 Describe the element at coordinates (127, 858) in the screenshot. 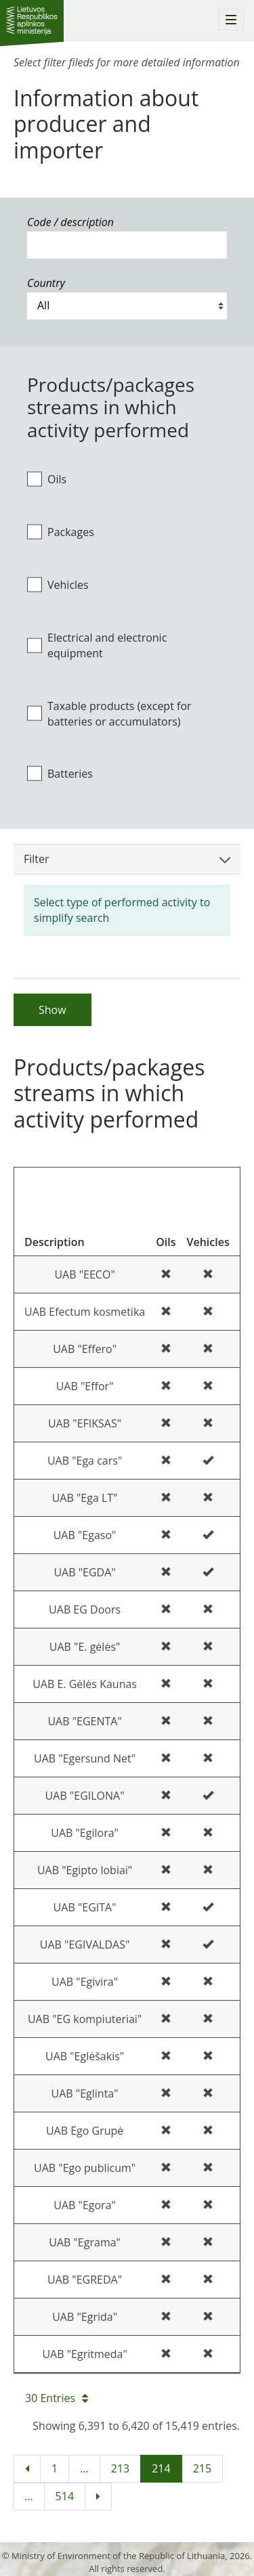

I see `Filter [button]` at that location.